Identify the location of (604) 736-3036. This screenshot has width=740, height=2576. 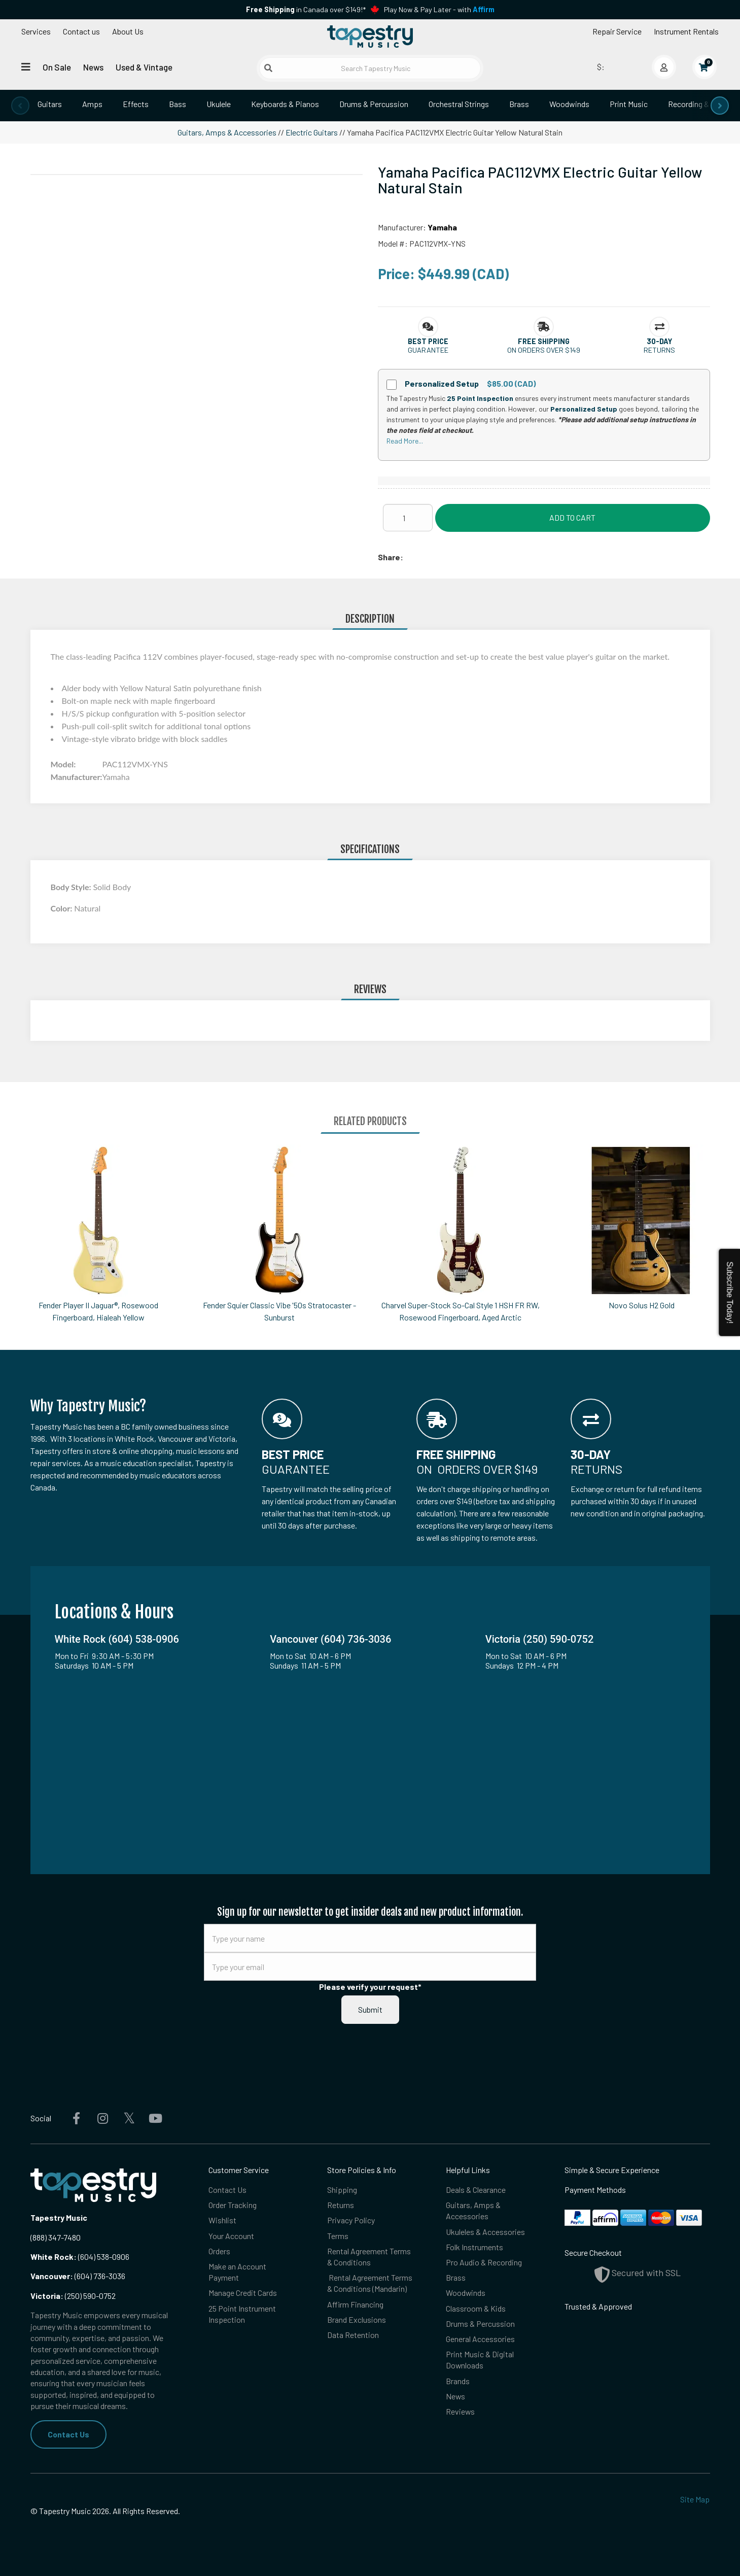
(77, 2276).